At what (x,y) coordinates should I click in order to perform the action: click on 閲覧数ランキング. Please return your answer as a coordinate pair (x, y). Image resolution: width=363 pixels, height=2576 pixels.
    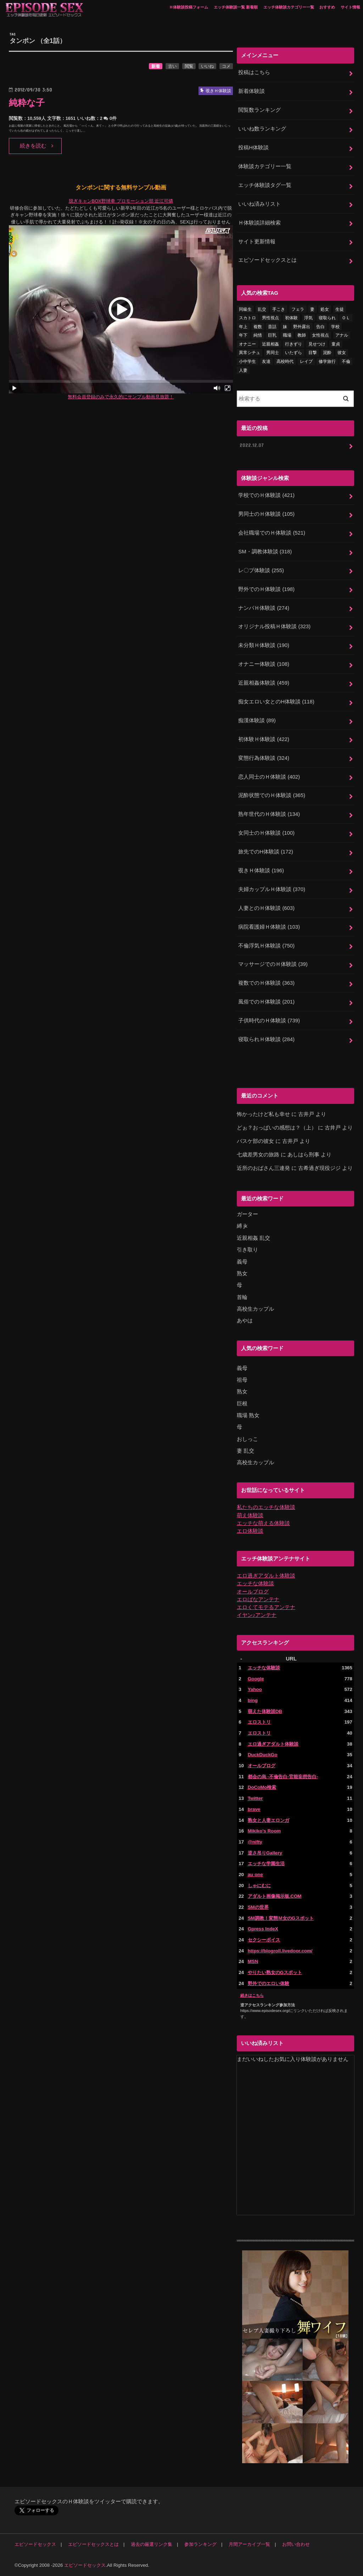
    Looking at the image, I should click on (259, 110).